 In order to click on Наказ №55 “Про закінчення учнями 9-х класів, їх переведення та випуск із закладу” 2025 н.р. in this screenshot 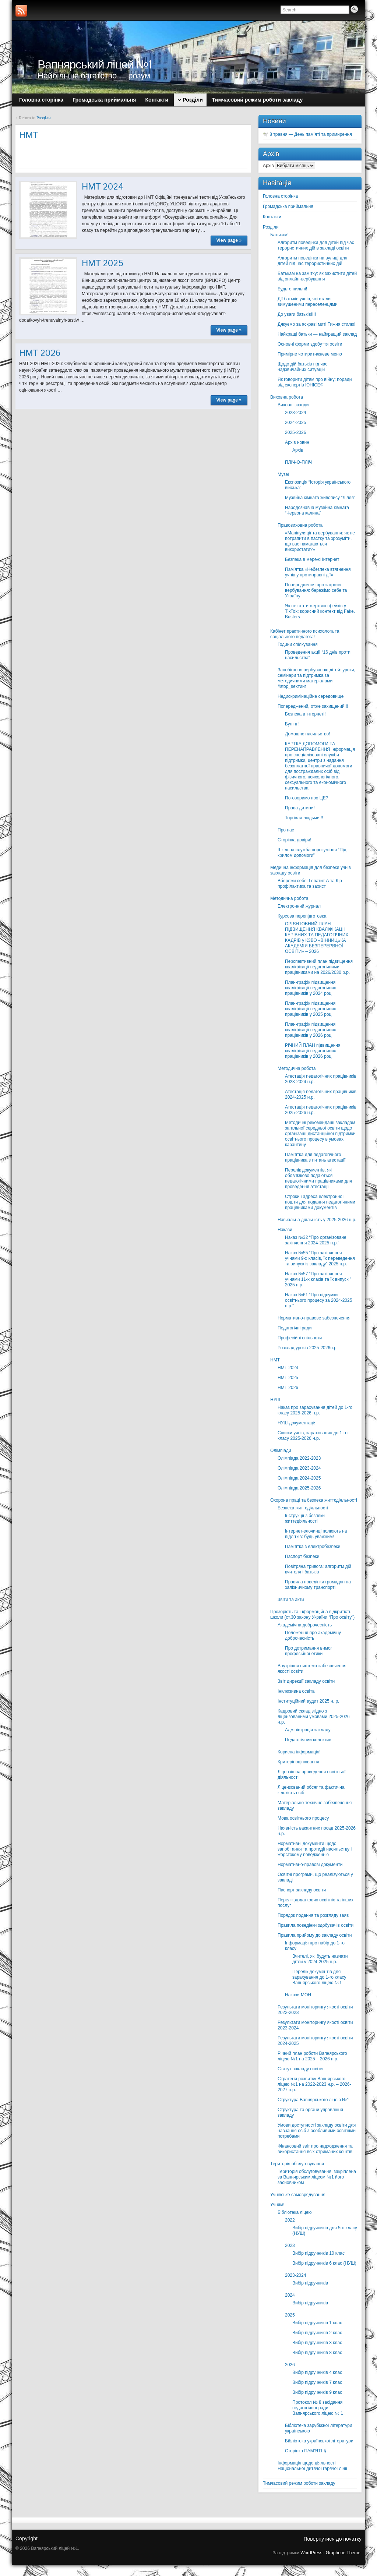, I will do `click(320, 1258)`.